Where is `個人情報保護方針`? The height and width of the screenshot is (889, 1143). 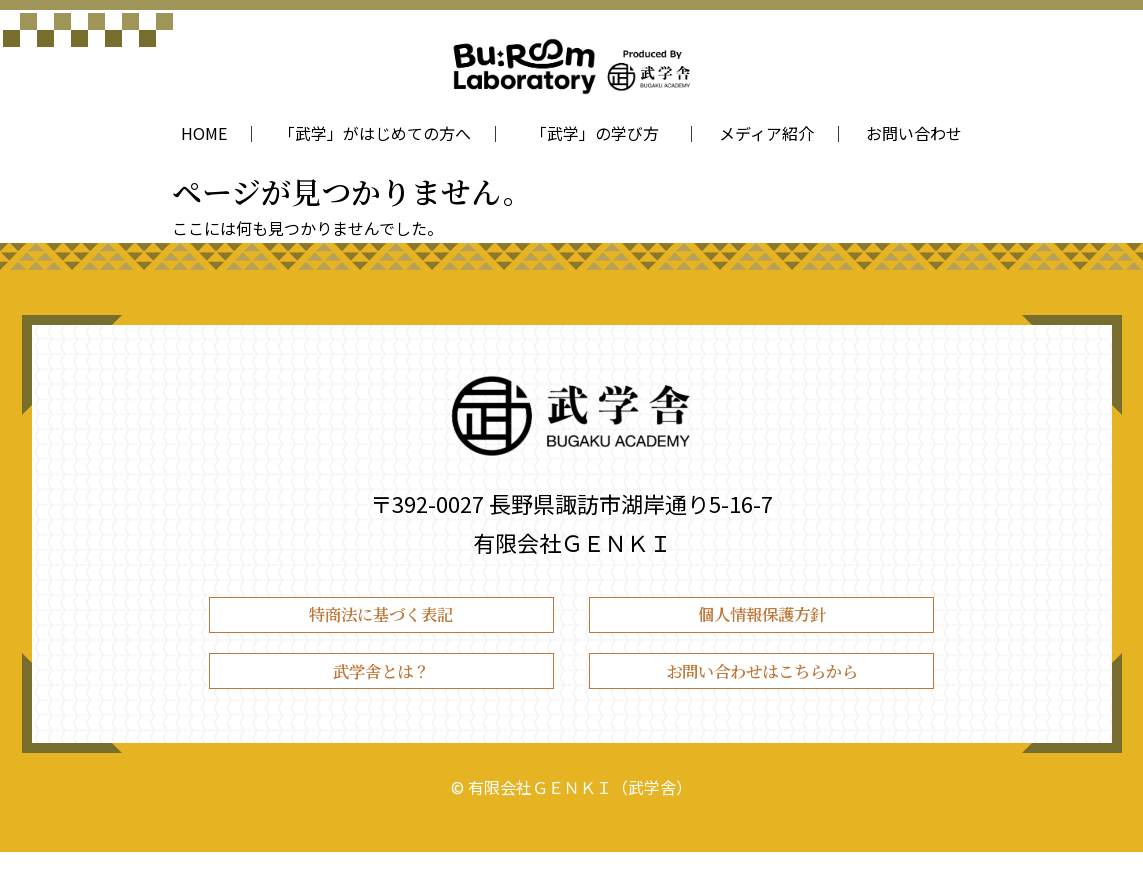 個人情報保護方針 is located at coordinates (762, 623).